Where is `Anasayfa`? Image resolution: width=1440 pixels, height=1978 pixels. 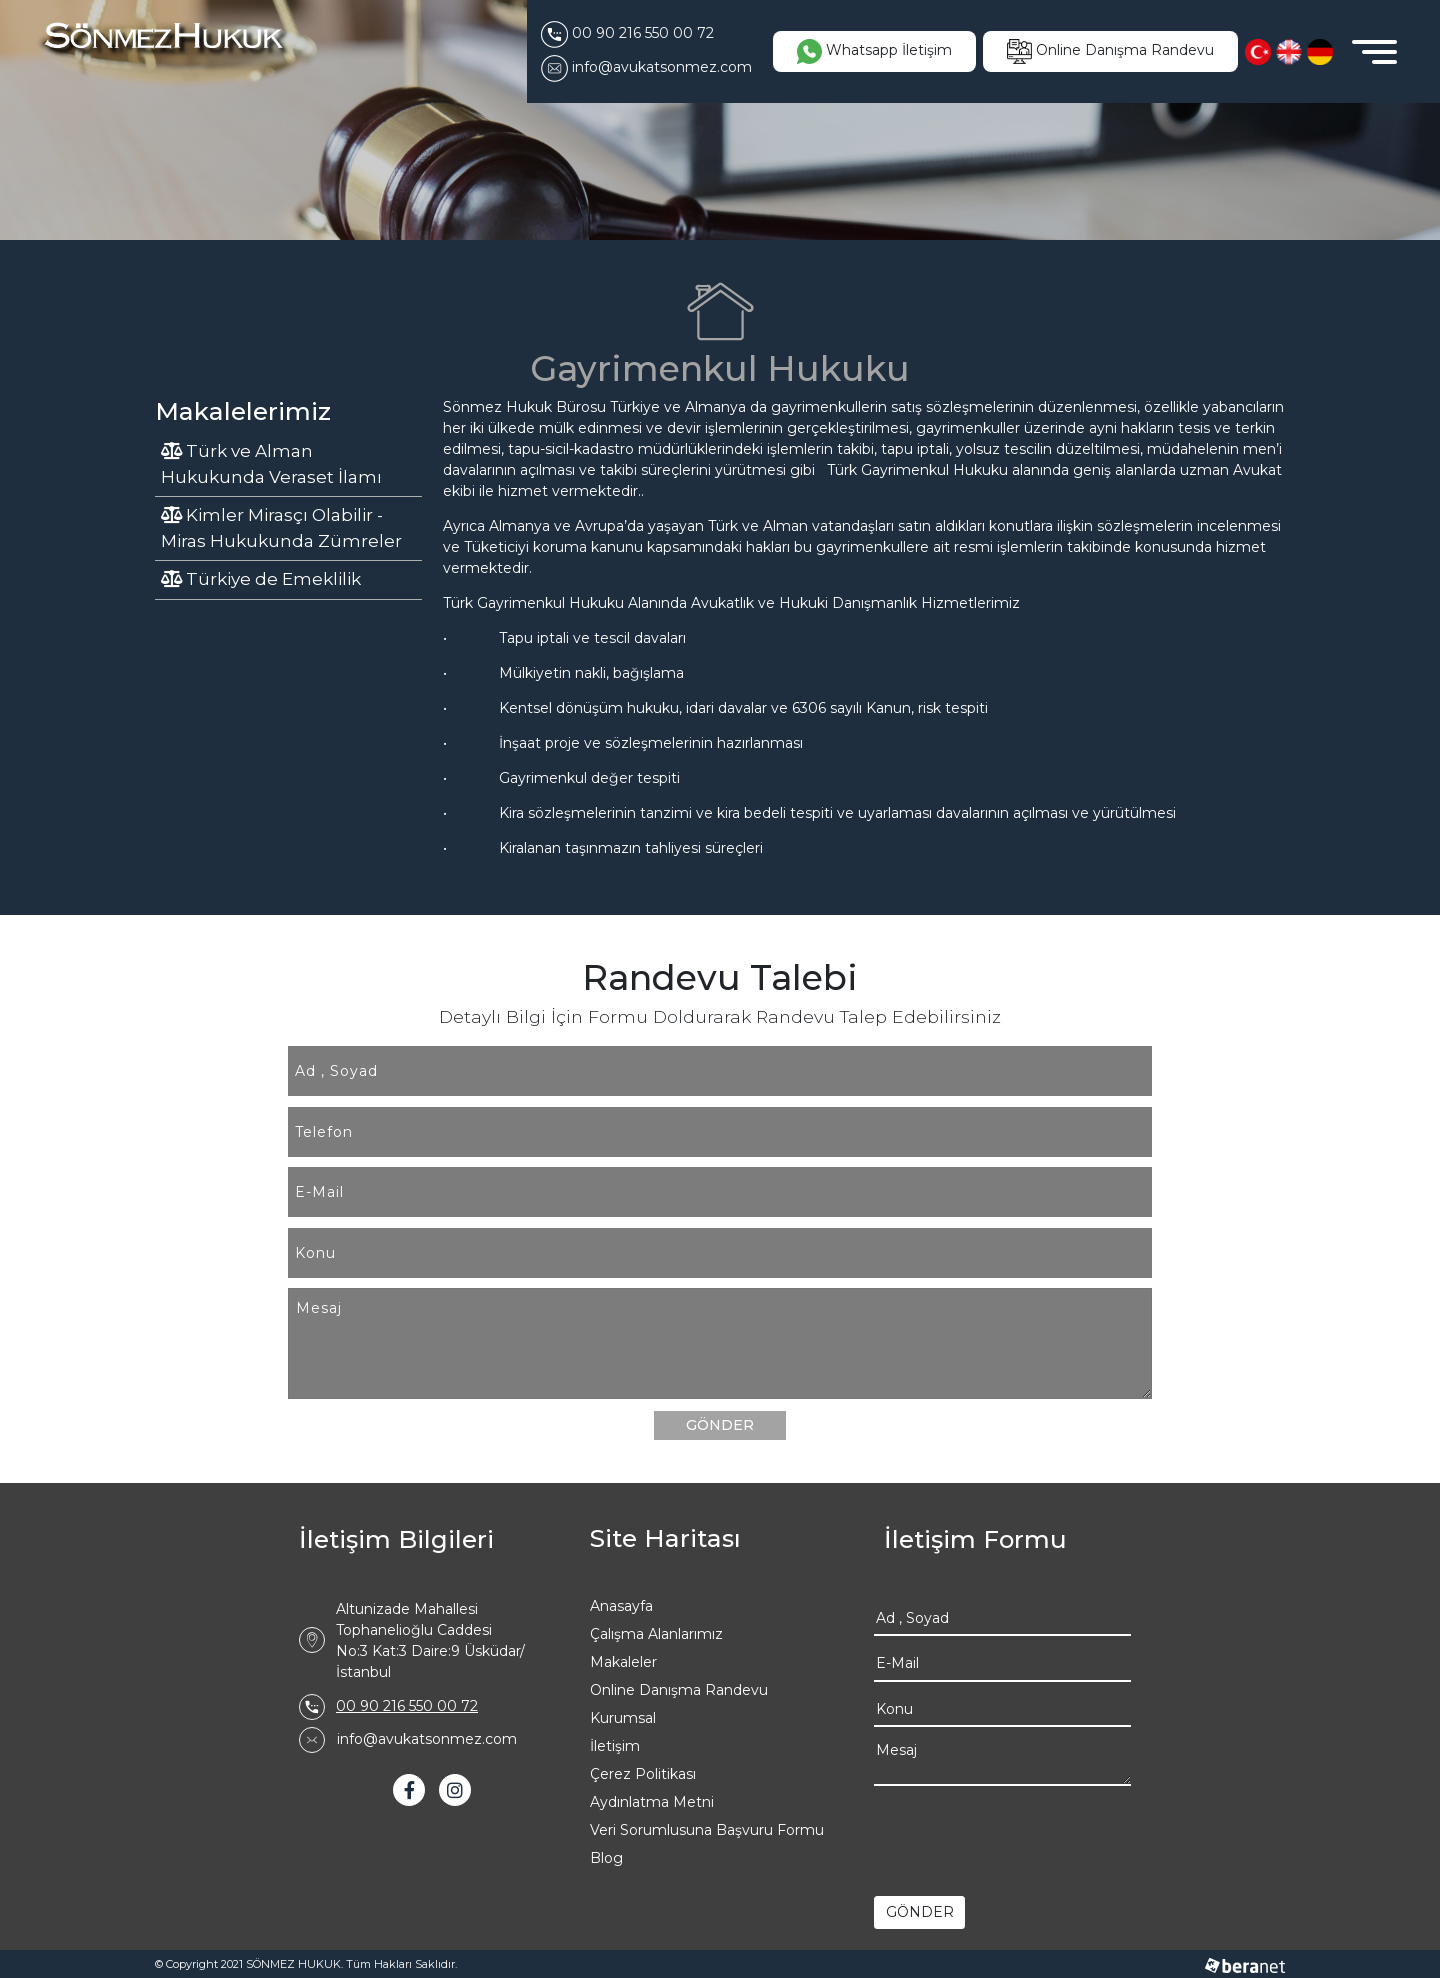
Anasayfa is located at coordinates (621, 1606).